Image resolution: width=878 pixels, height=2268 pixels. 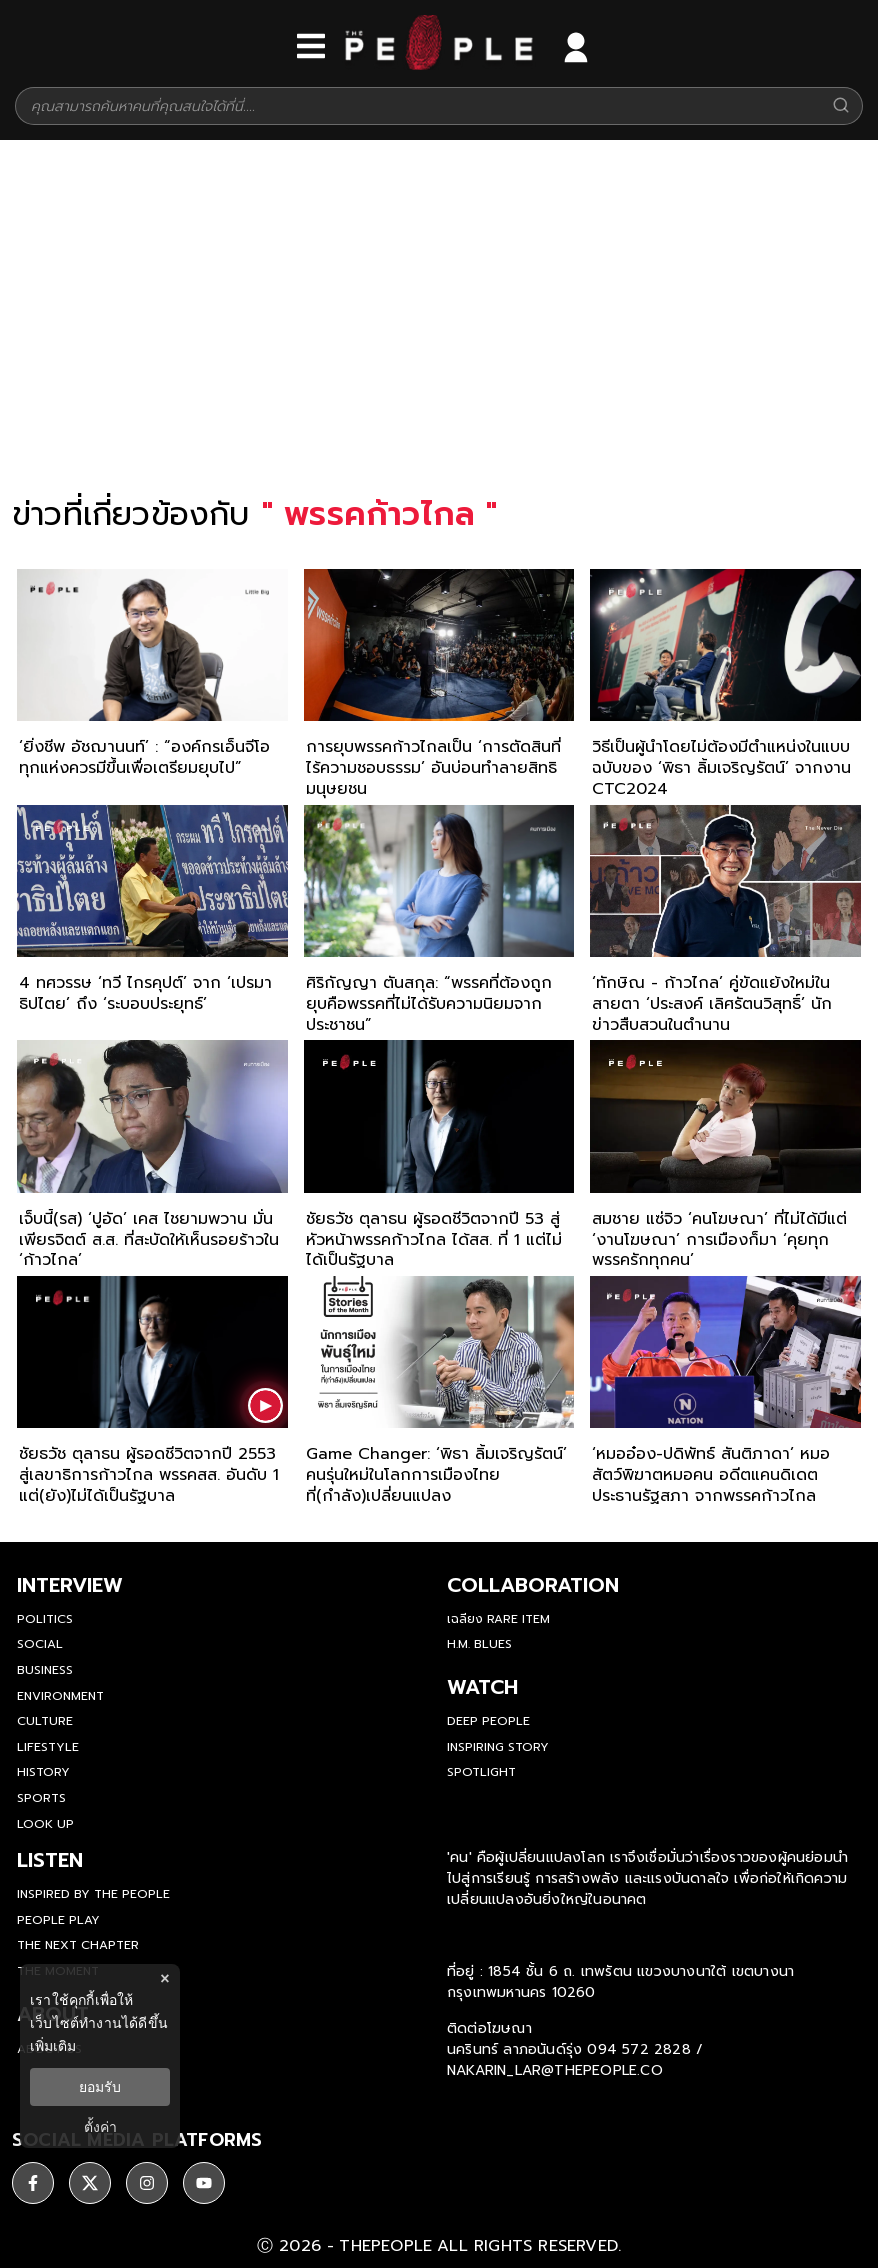 What do you see at coordinates (481, 1772) in the screenshot?
I see `Spotlight` at bounding box center [481, 1772].